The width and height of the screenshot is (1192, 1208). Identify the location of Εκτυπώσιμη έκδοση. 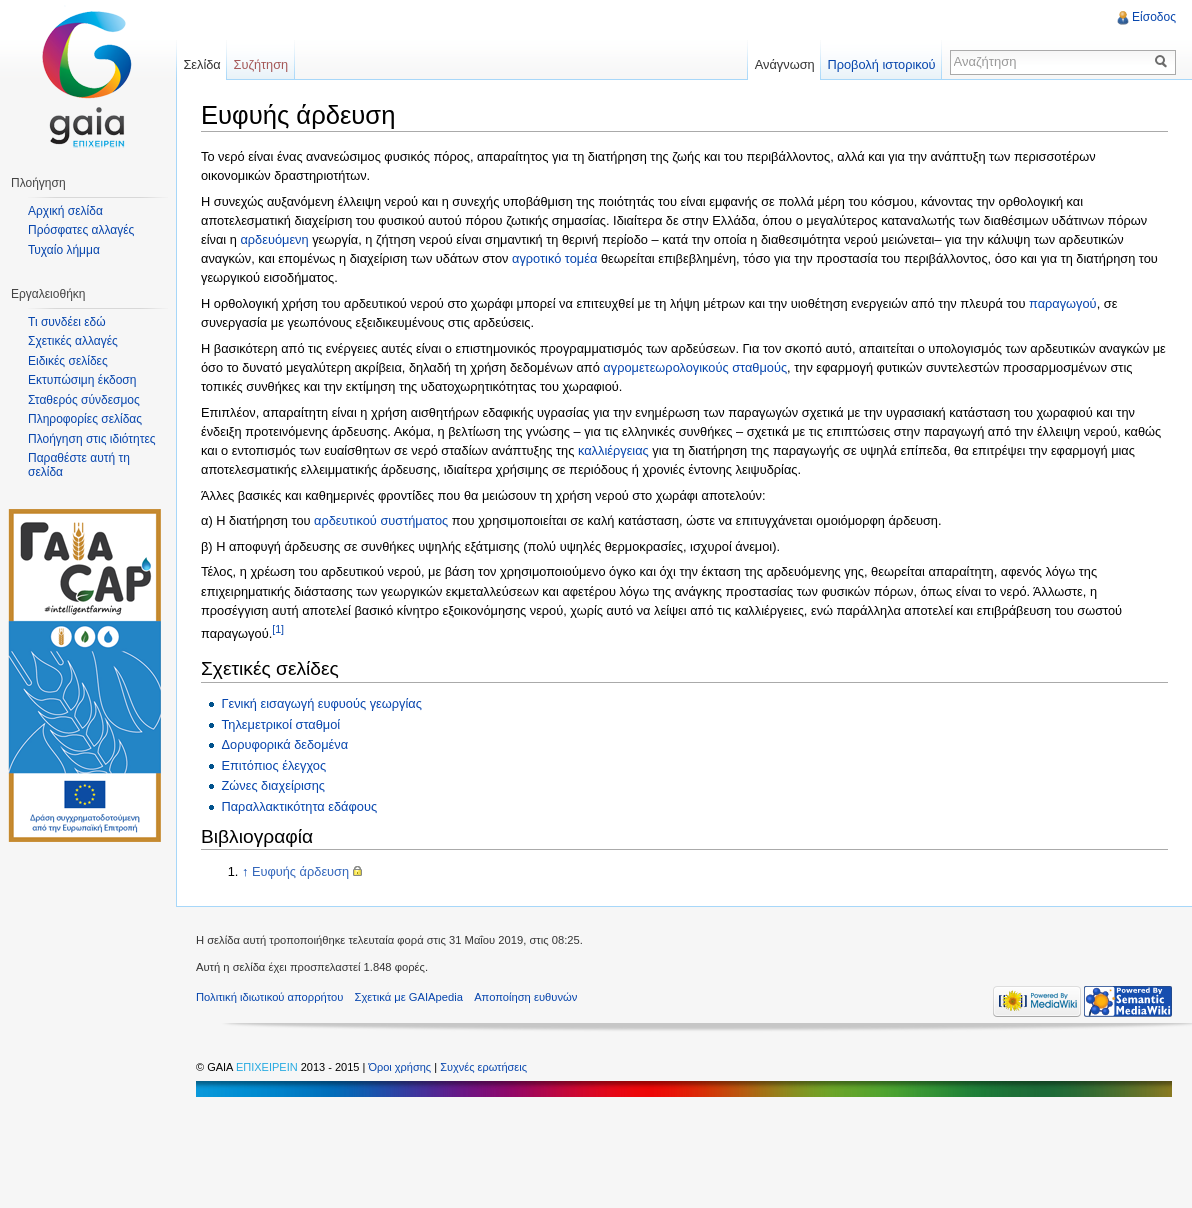
(82, 380).